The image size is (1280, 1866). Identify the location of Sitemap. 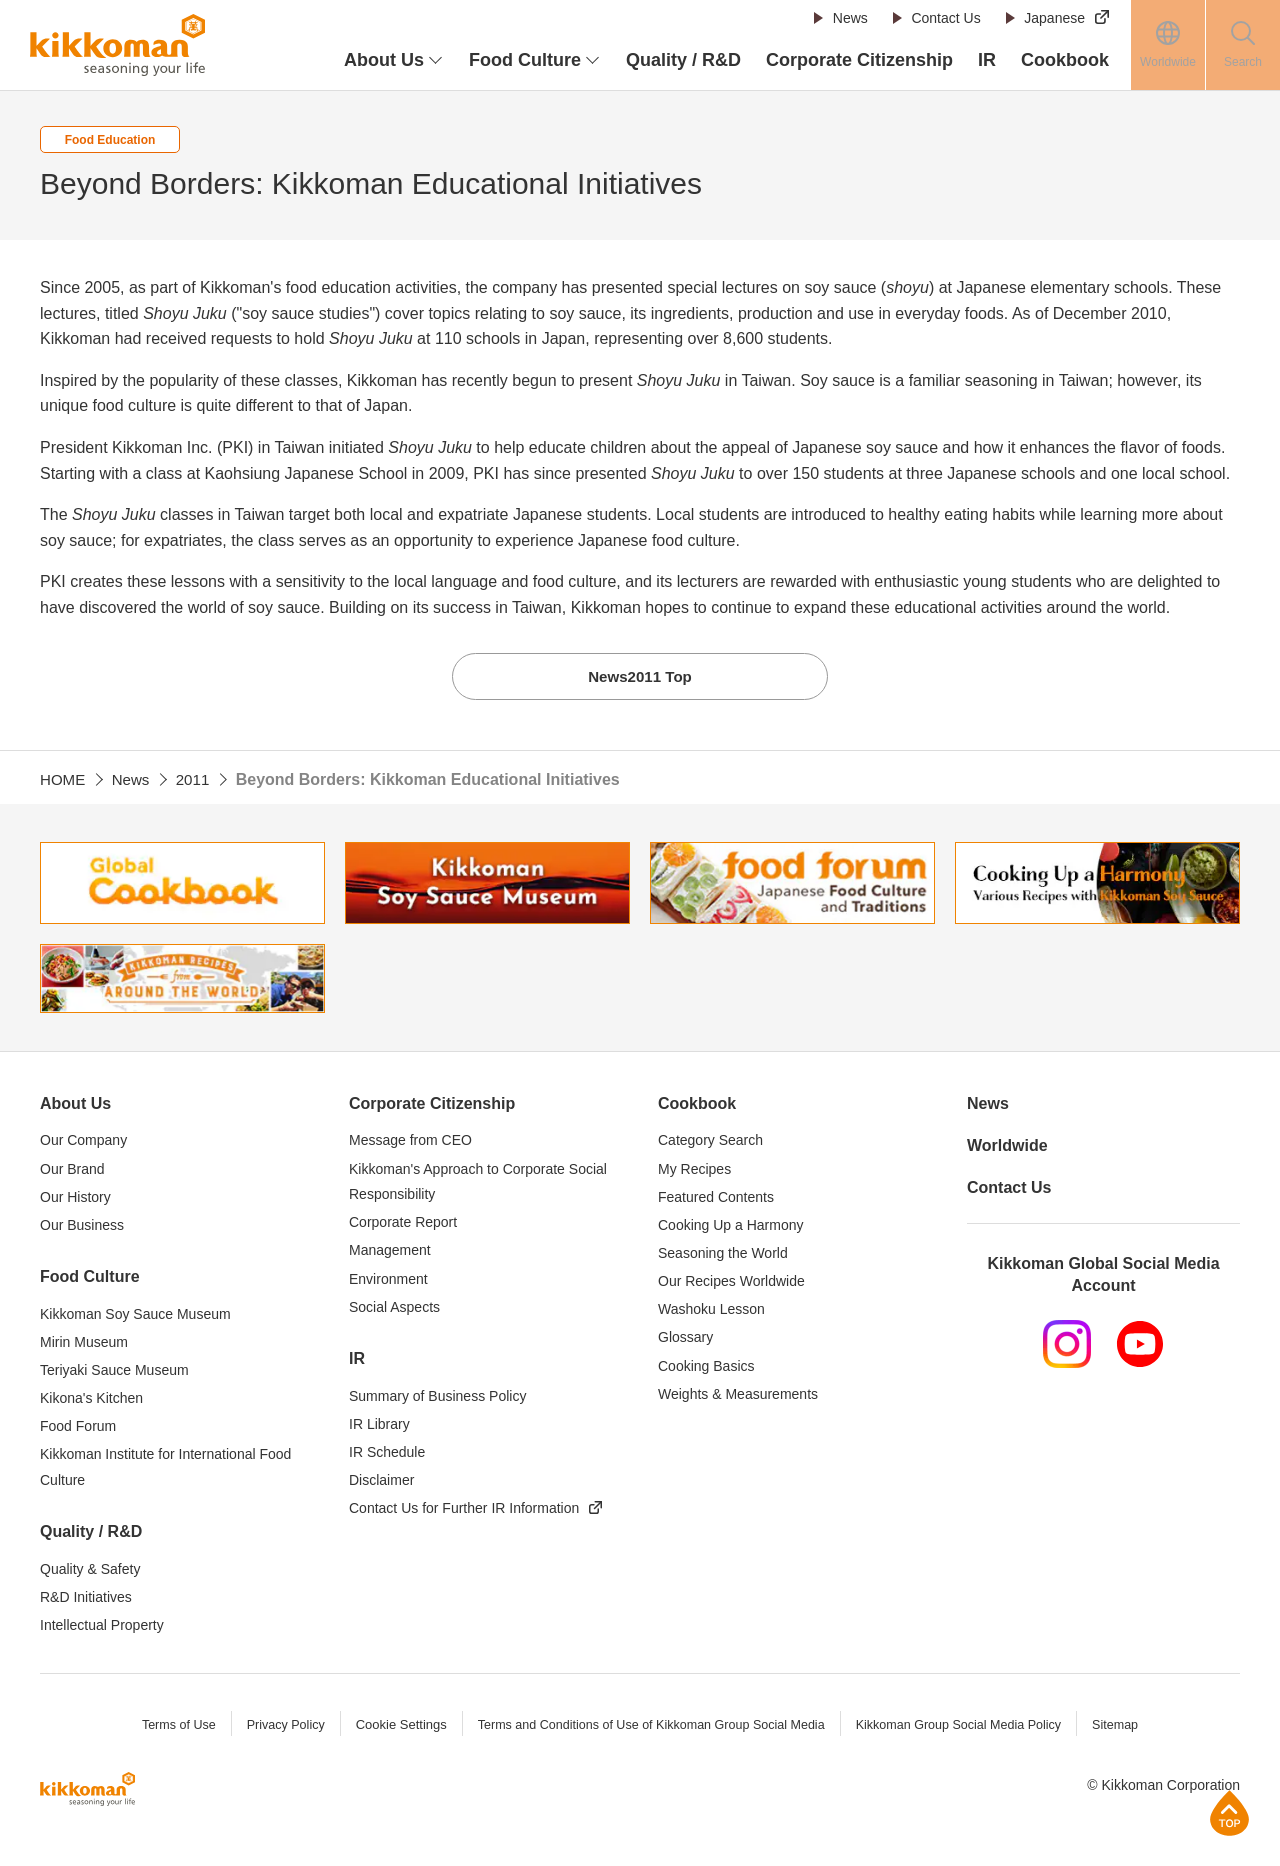
(1128, 1726).